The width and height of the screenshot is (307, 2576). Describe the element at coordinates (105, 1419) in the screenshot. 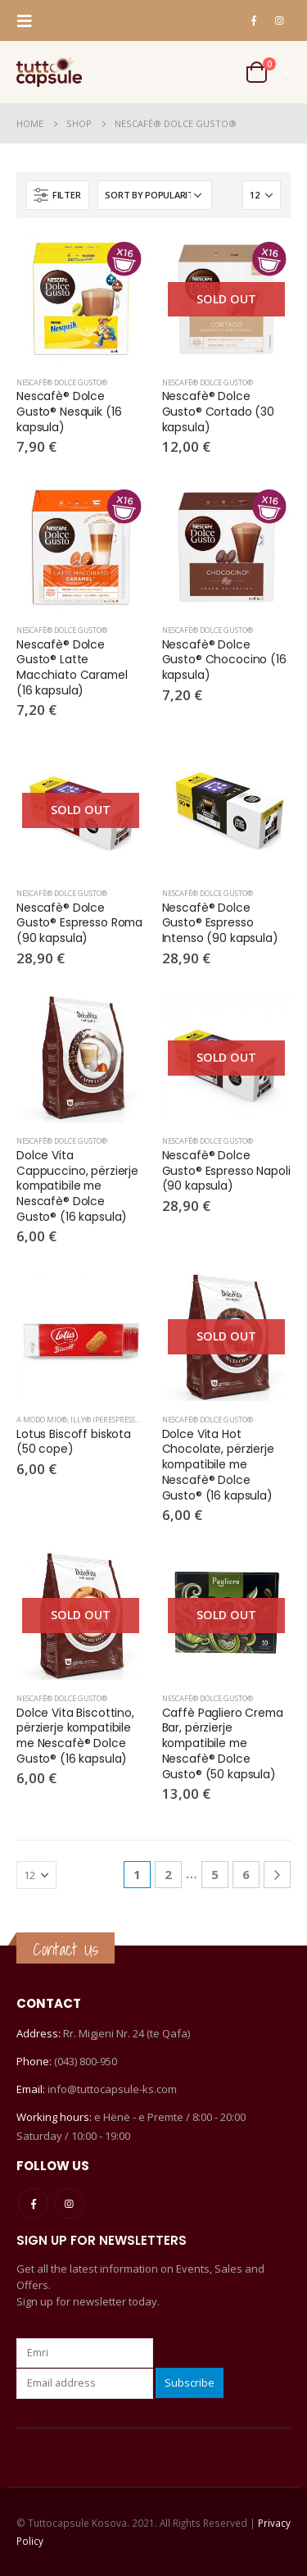

I see `Illy® Iperespresso` at that location.